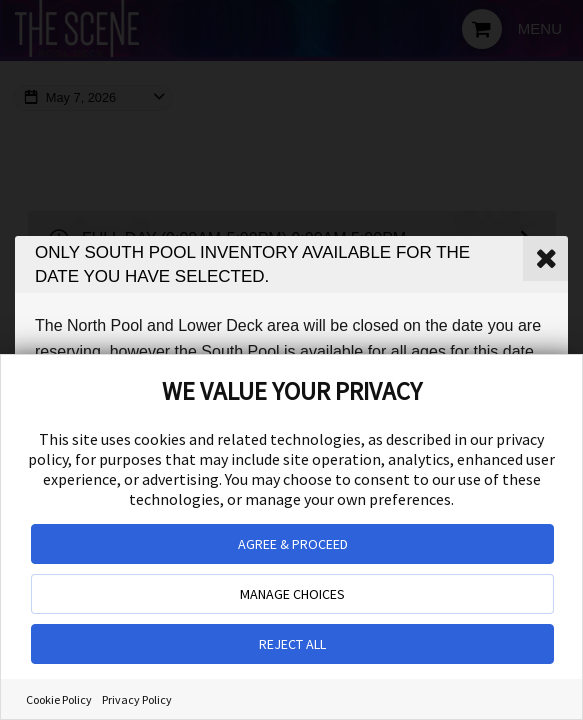 The height and width of the screenshot is (720, 583). I want to click on Privacy Policy, so click(137, 699).